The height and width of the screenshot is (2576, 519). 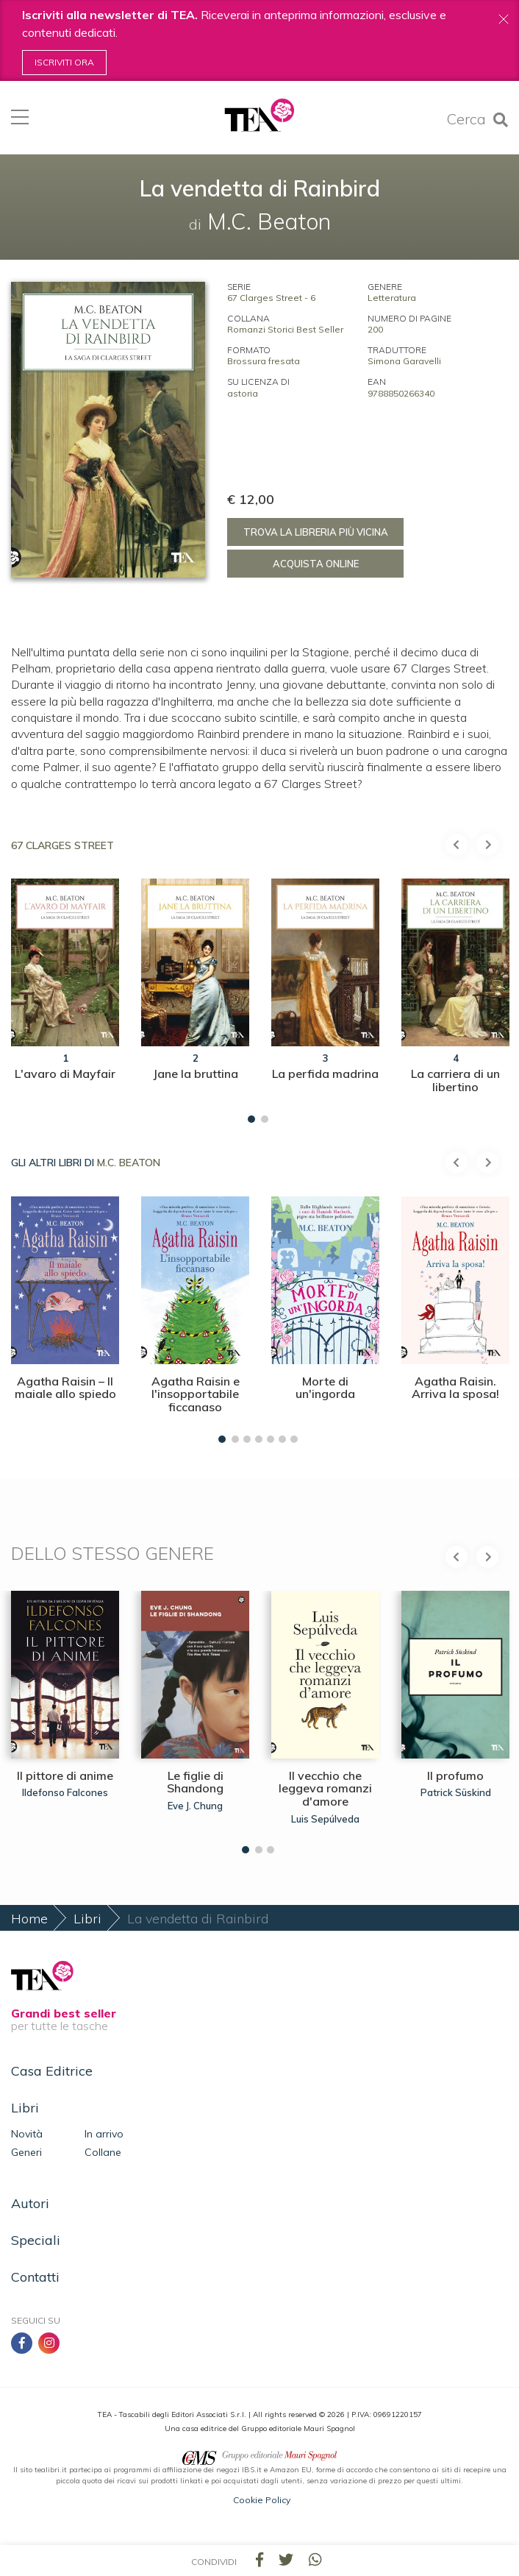 I want to click on [tabpanel], so click(x=65, y=990).